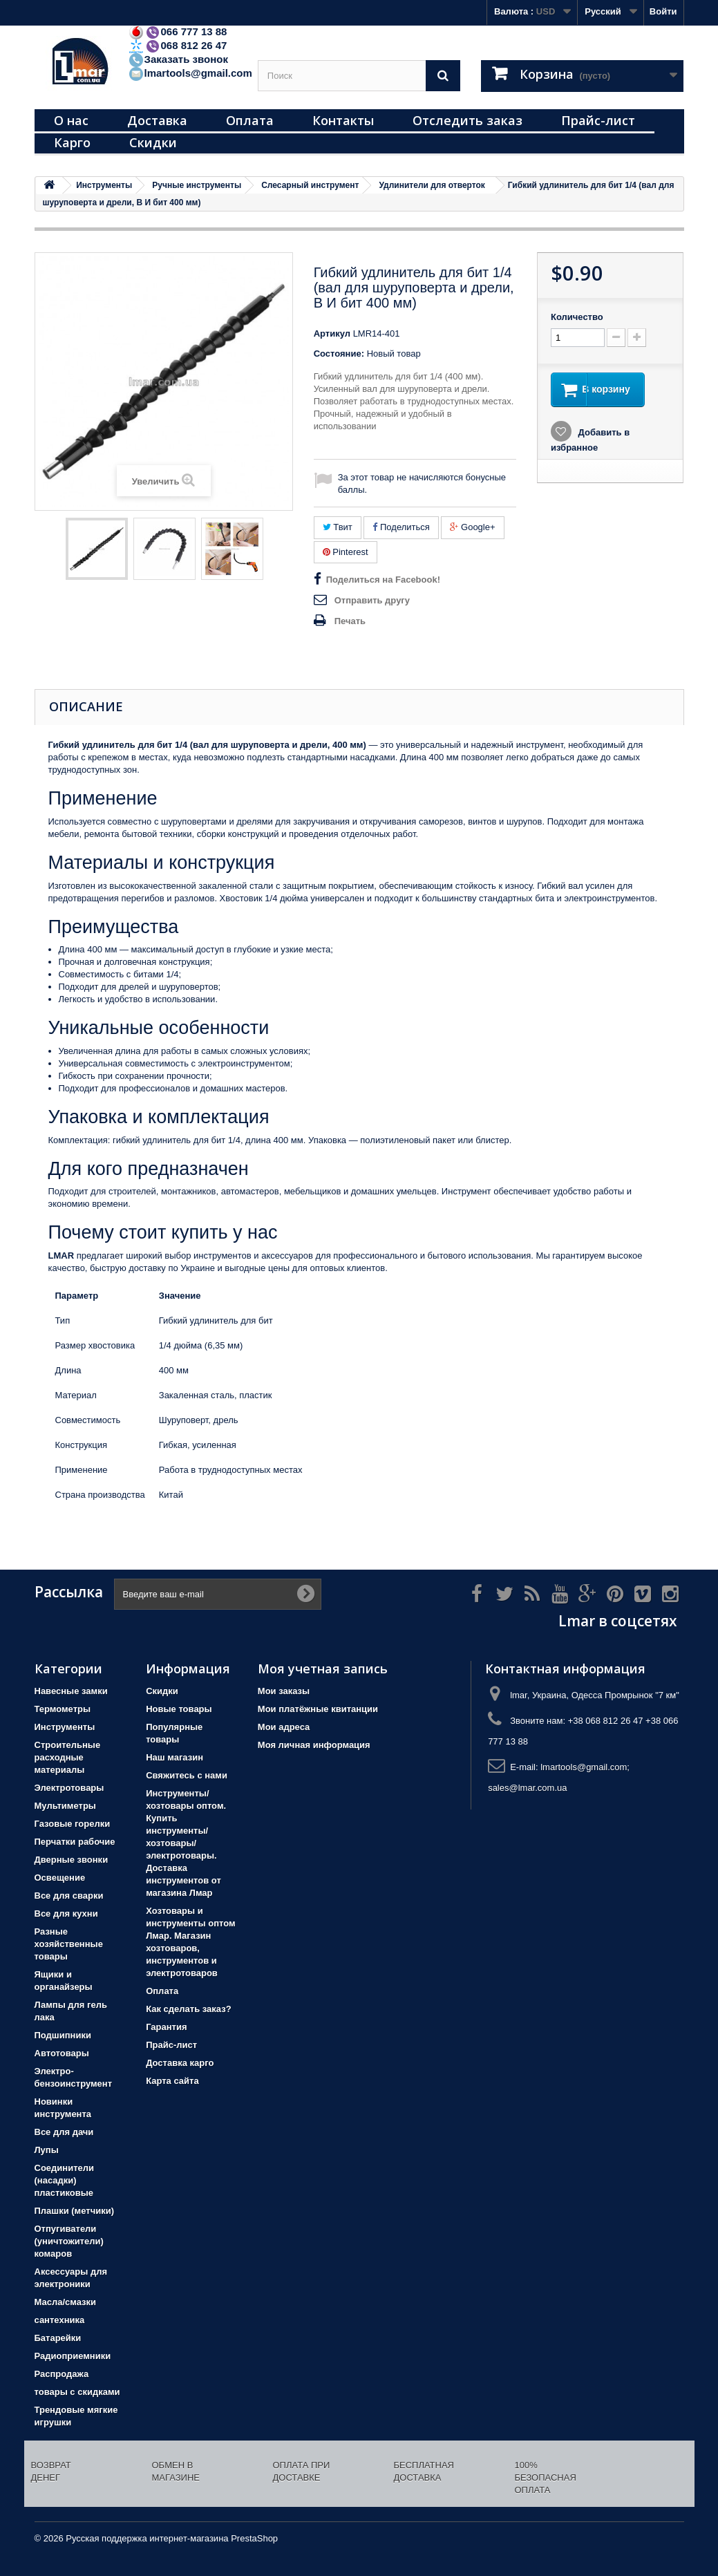 Image resolution: width=718 pixels, height=2576 pixels. Describe the element at coordinates (69, 1944) in the screenshot. I see `Разные хозяйственные товары` at that location.